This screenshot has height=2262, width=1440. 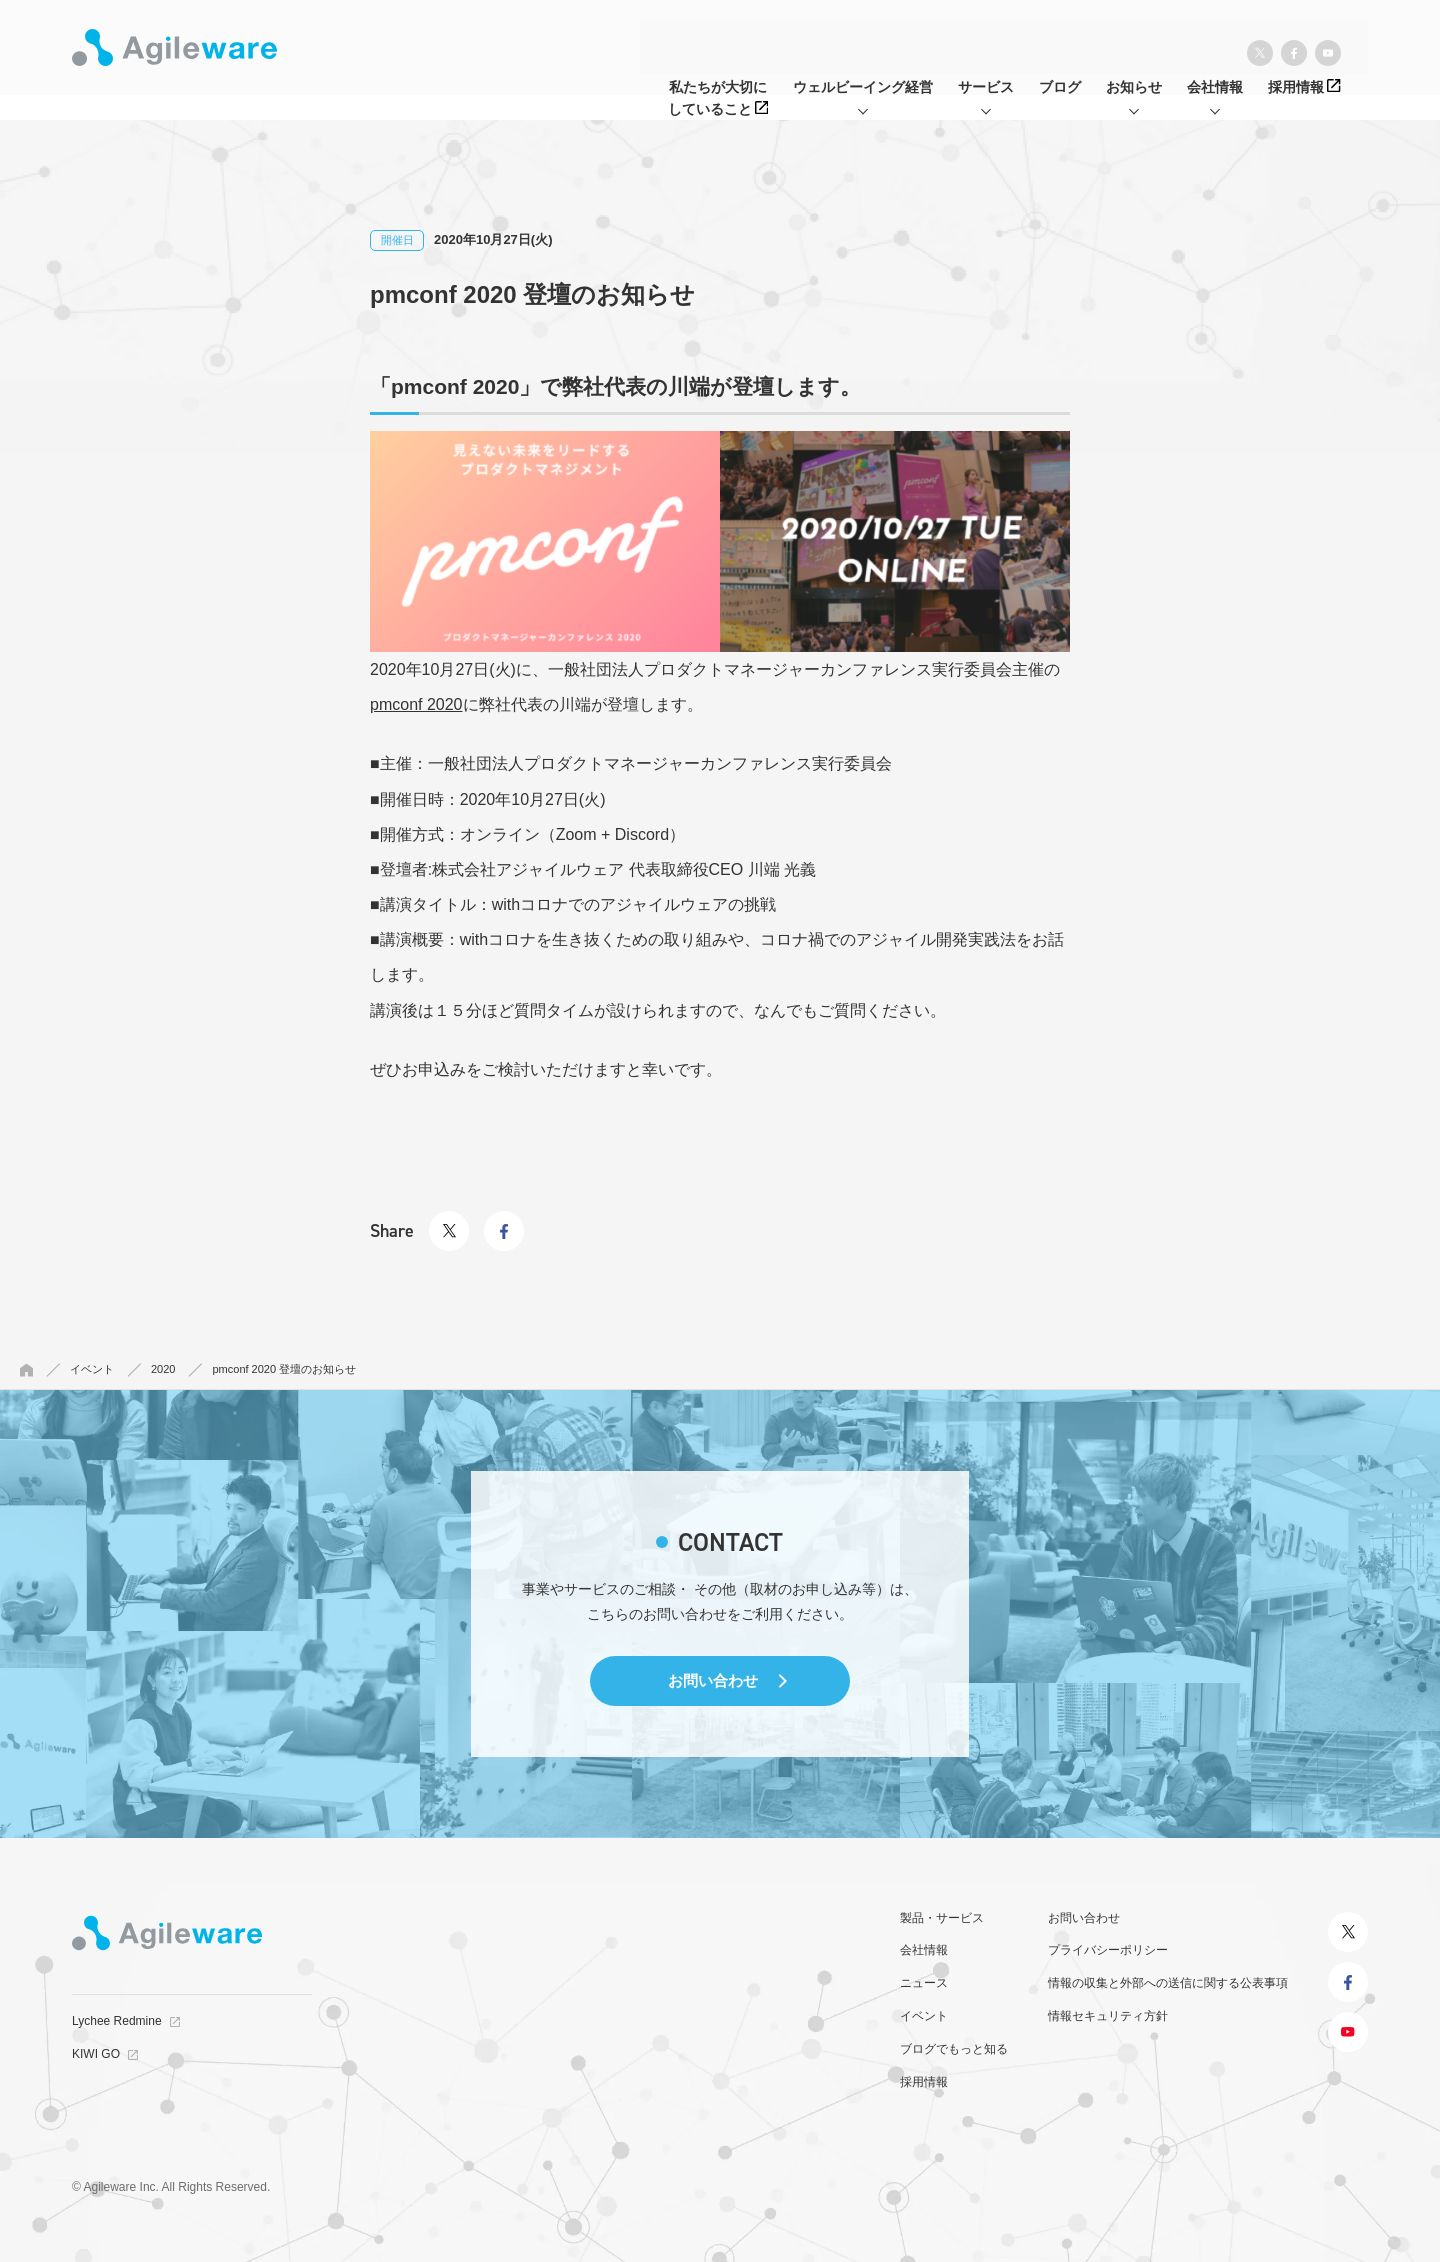 I want to click on 情報セキュリティ方針, so click(x=1108, y=2016).